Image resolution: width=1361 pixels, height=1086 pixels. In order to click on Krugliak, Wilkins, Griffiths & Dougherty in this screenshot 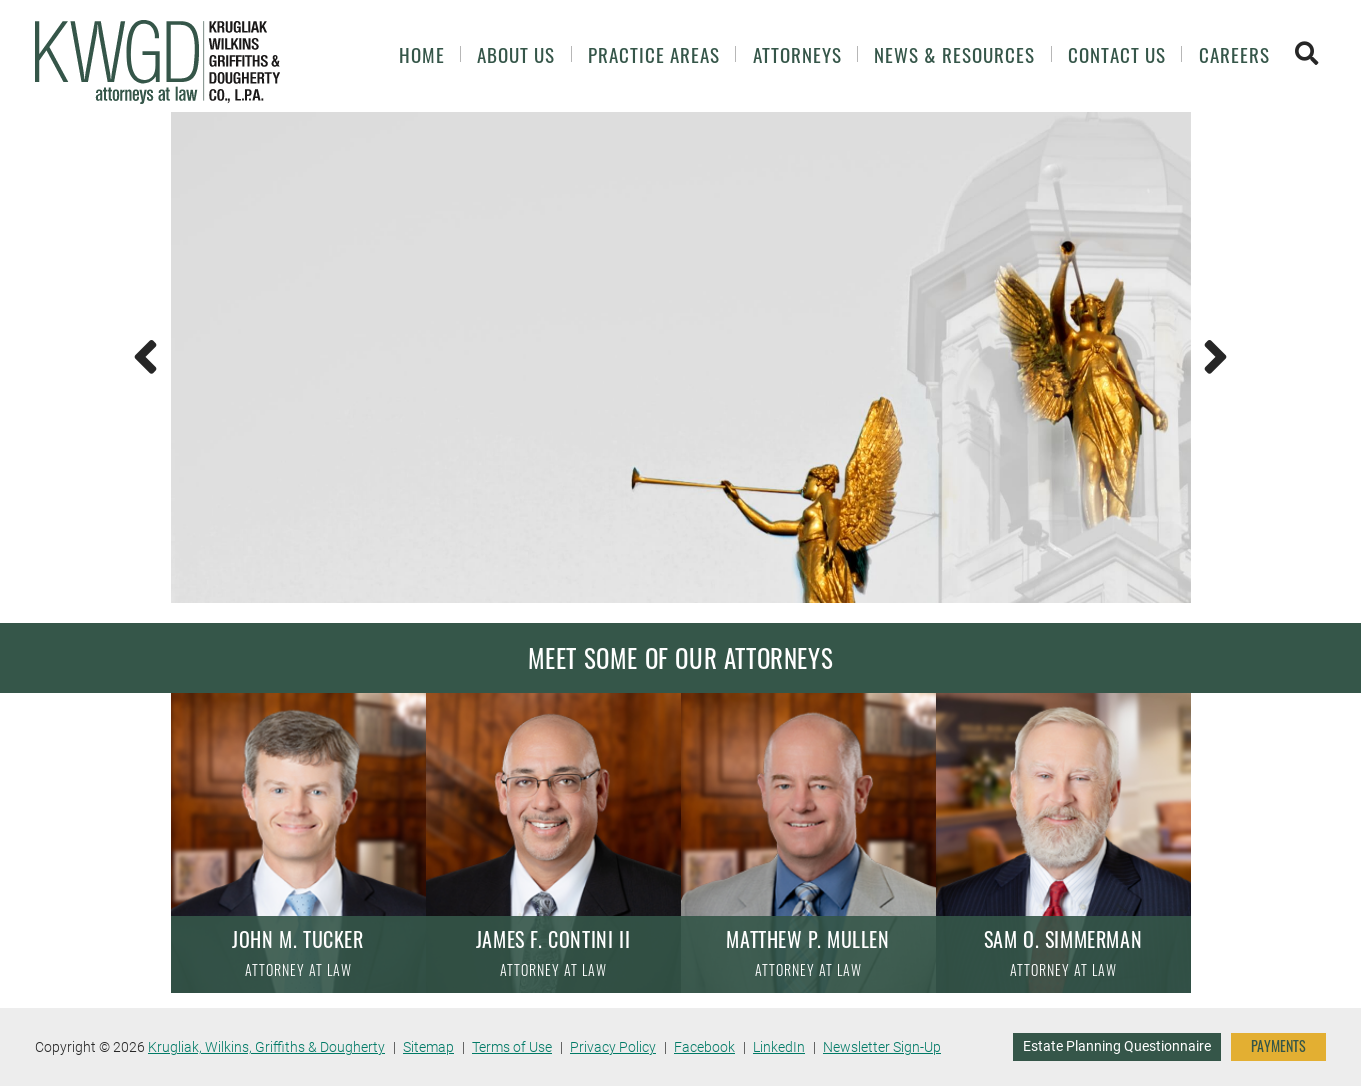, I will do `click(266, 1047)`.